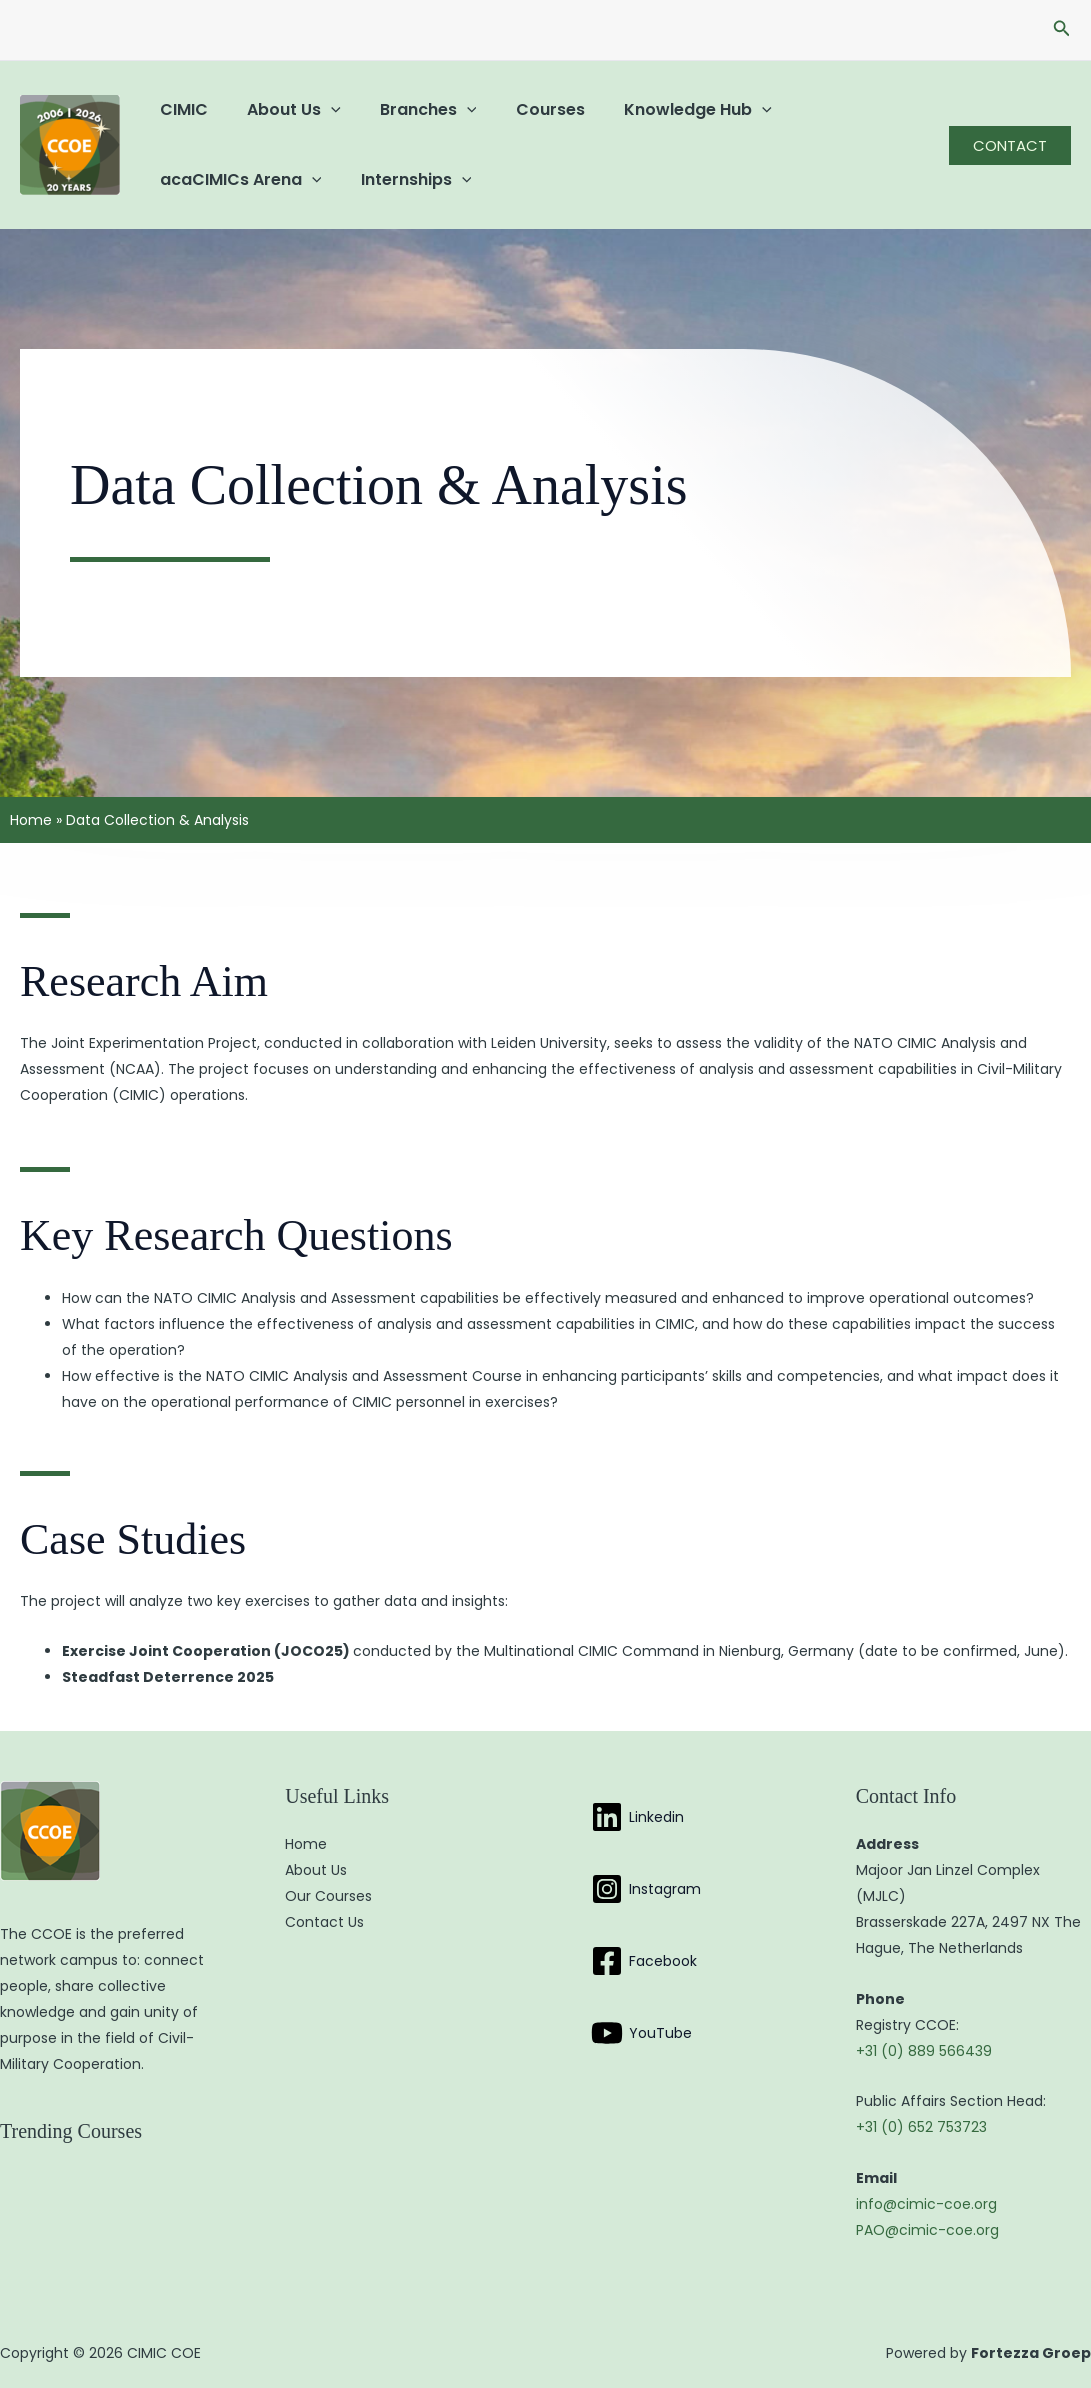 Image resolution: width=1091 pixels, height=2388 pixels. Describe the element at coordinates (237, 179) in the screenshot. I see `acaCIMICs Arena` at that location.